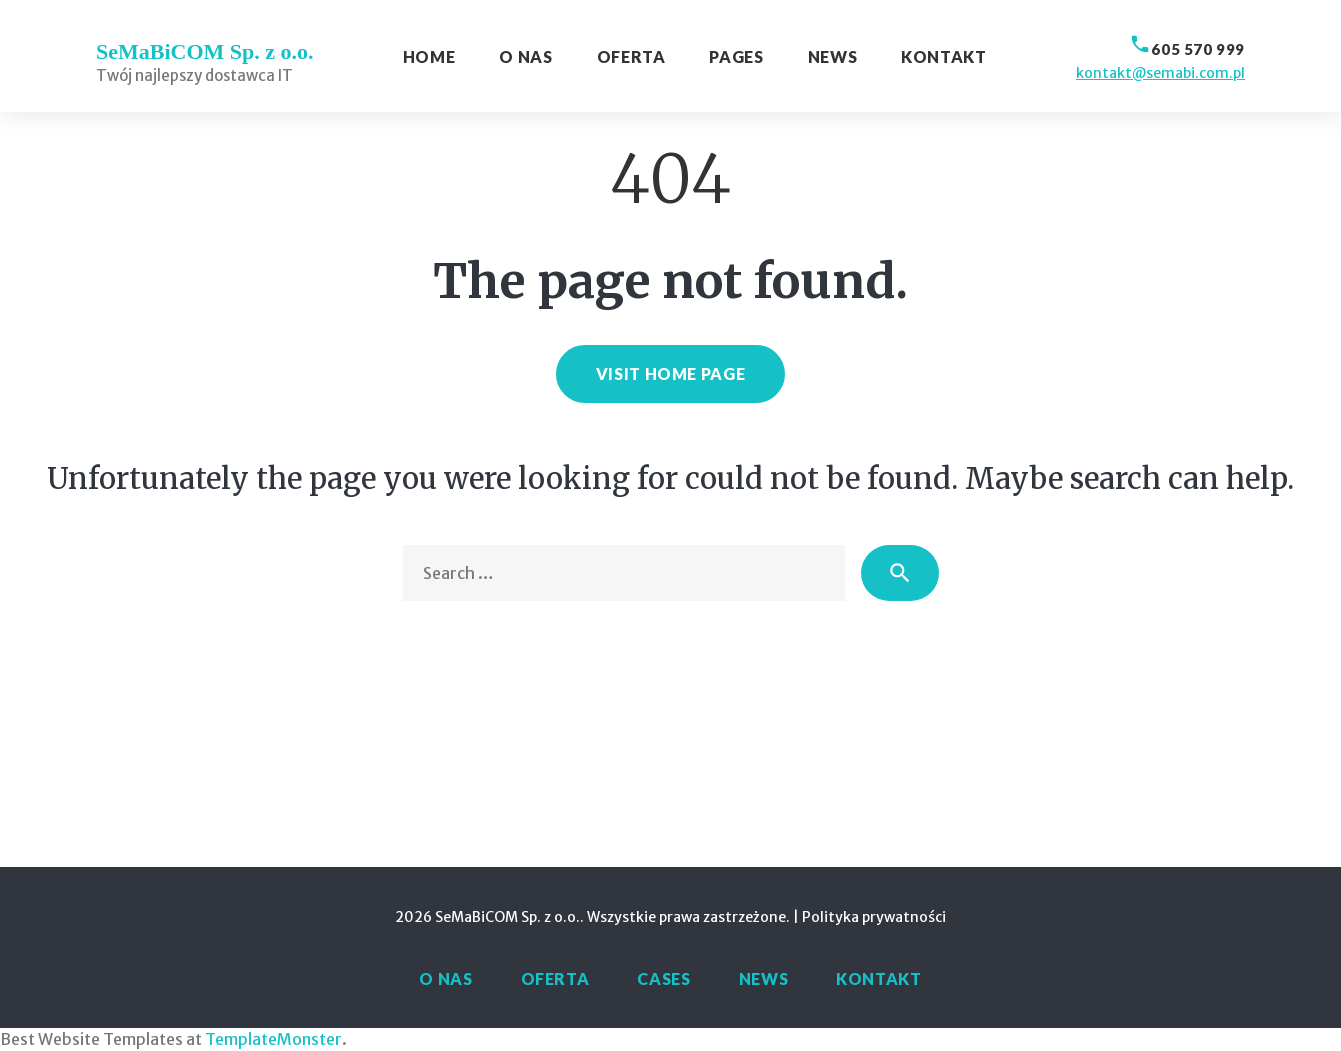  I want to click on Kontakt, so click(943, 56).